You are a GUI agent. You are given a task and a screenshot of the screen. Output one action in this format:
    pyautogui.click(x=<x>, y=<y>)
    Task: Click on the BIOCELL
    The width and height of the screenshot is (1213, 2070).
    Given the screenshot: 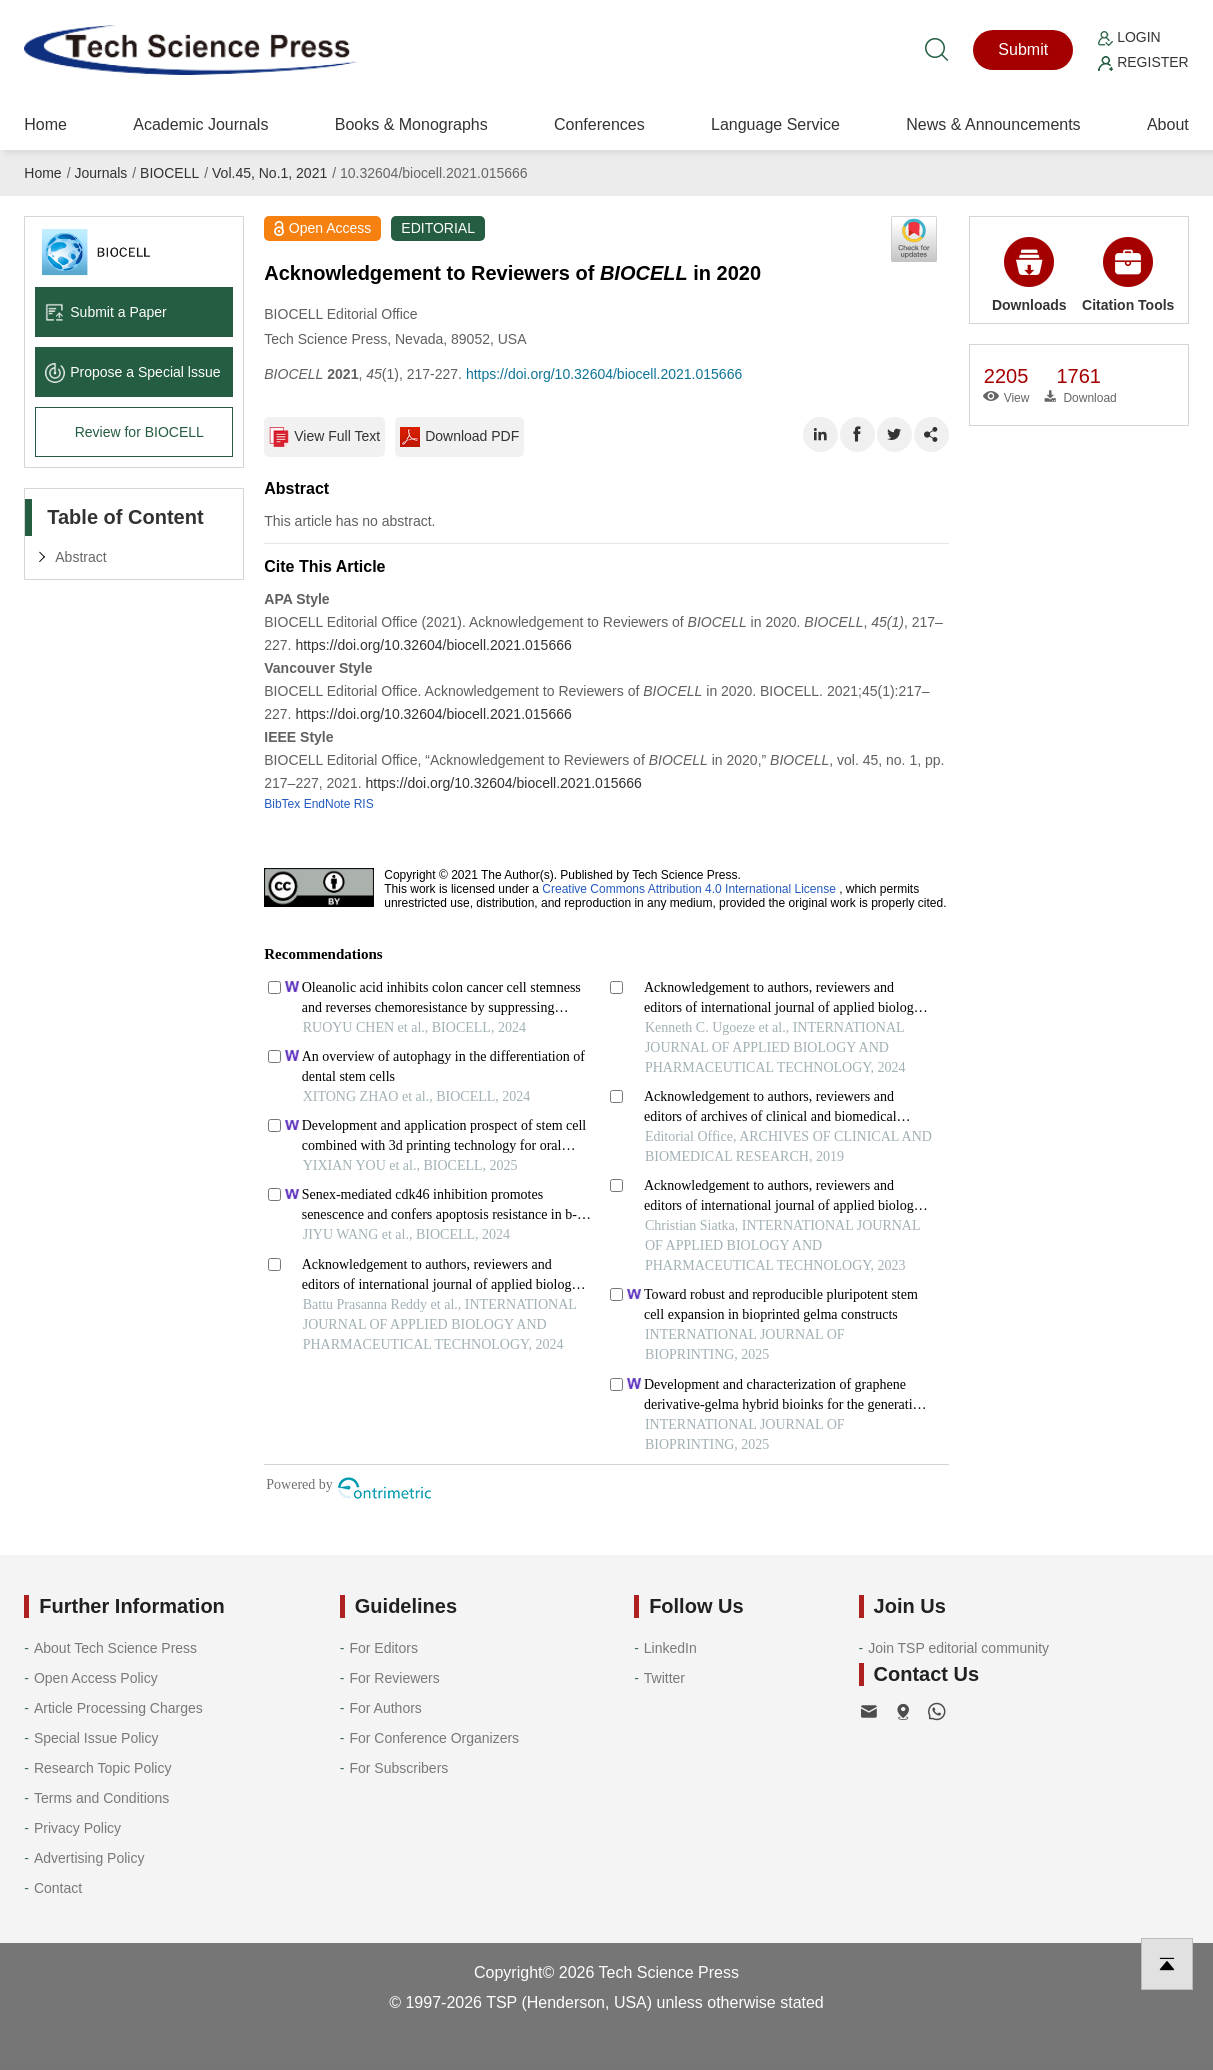 What is the action you would take?
    pyautogui.click(x=169, y=173)
    